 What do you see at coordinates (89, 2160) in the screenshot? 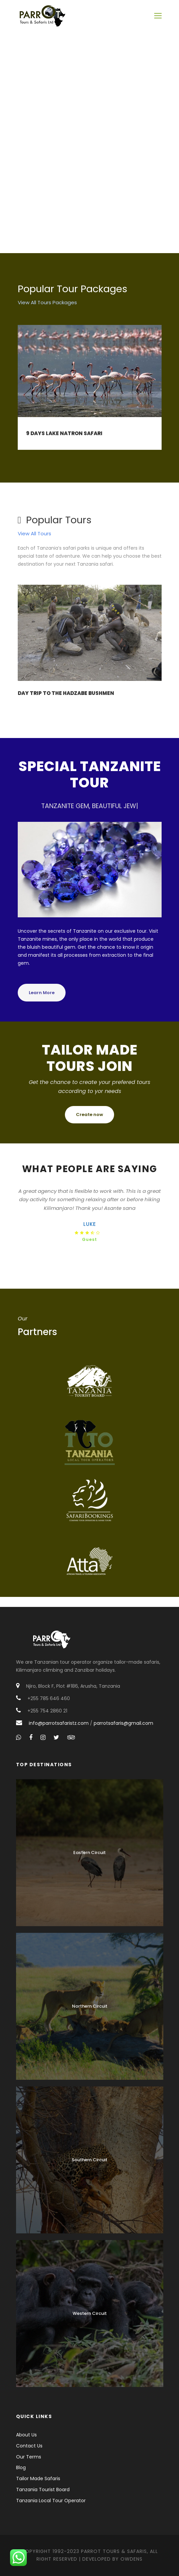
I see `Southern Circuit` at bounding box center [89, 2160].